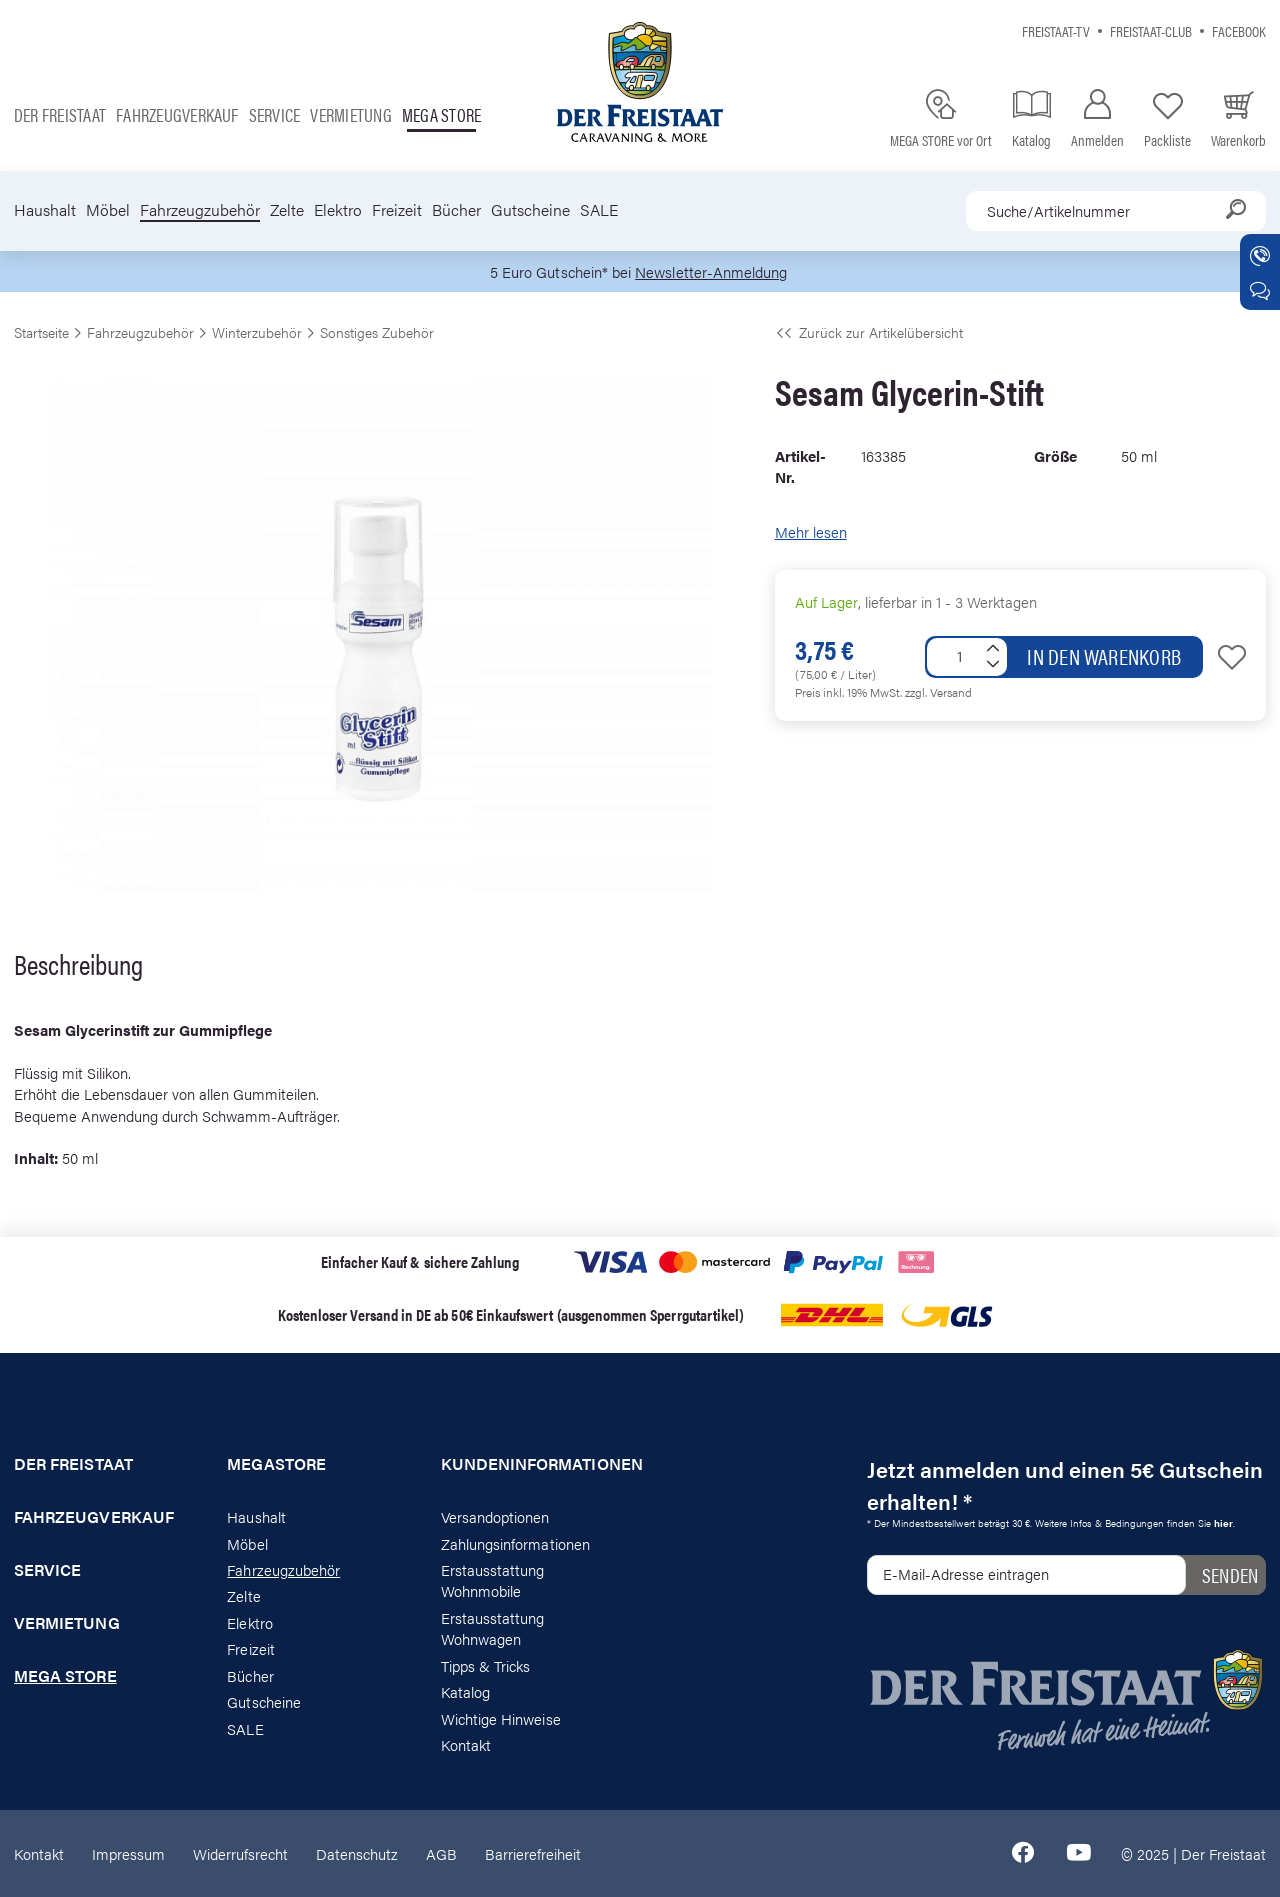 The image size is (1280, 1897). Describe the element at coordinates (938, 692) in the screenshot. I see `zzgl. Versand` at that location.